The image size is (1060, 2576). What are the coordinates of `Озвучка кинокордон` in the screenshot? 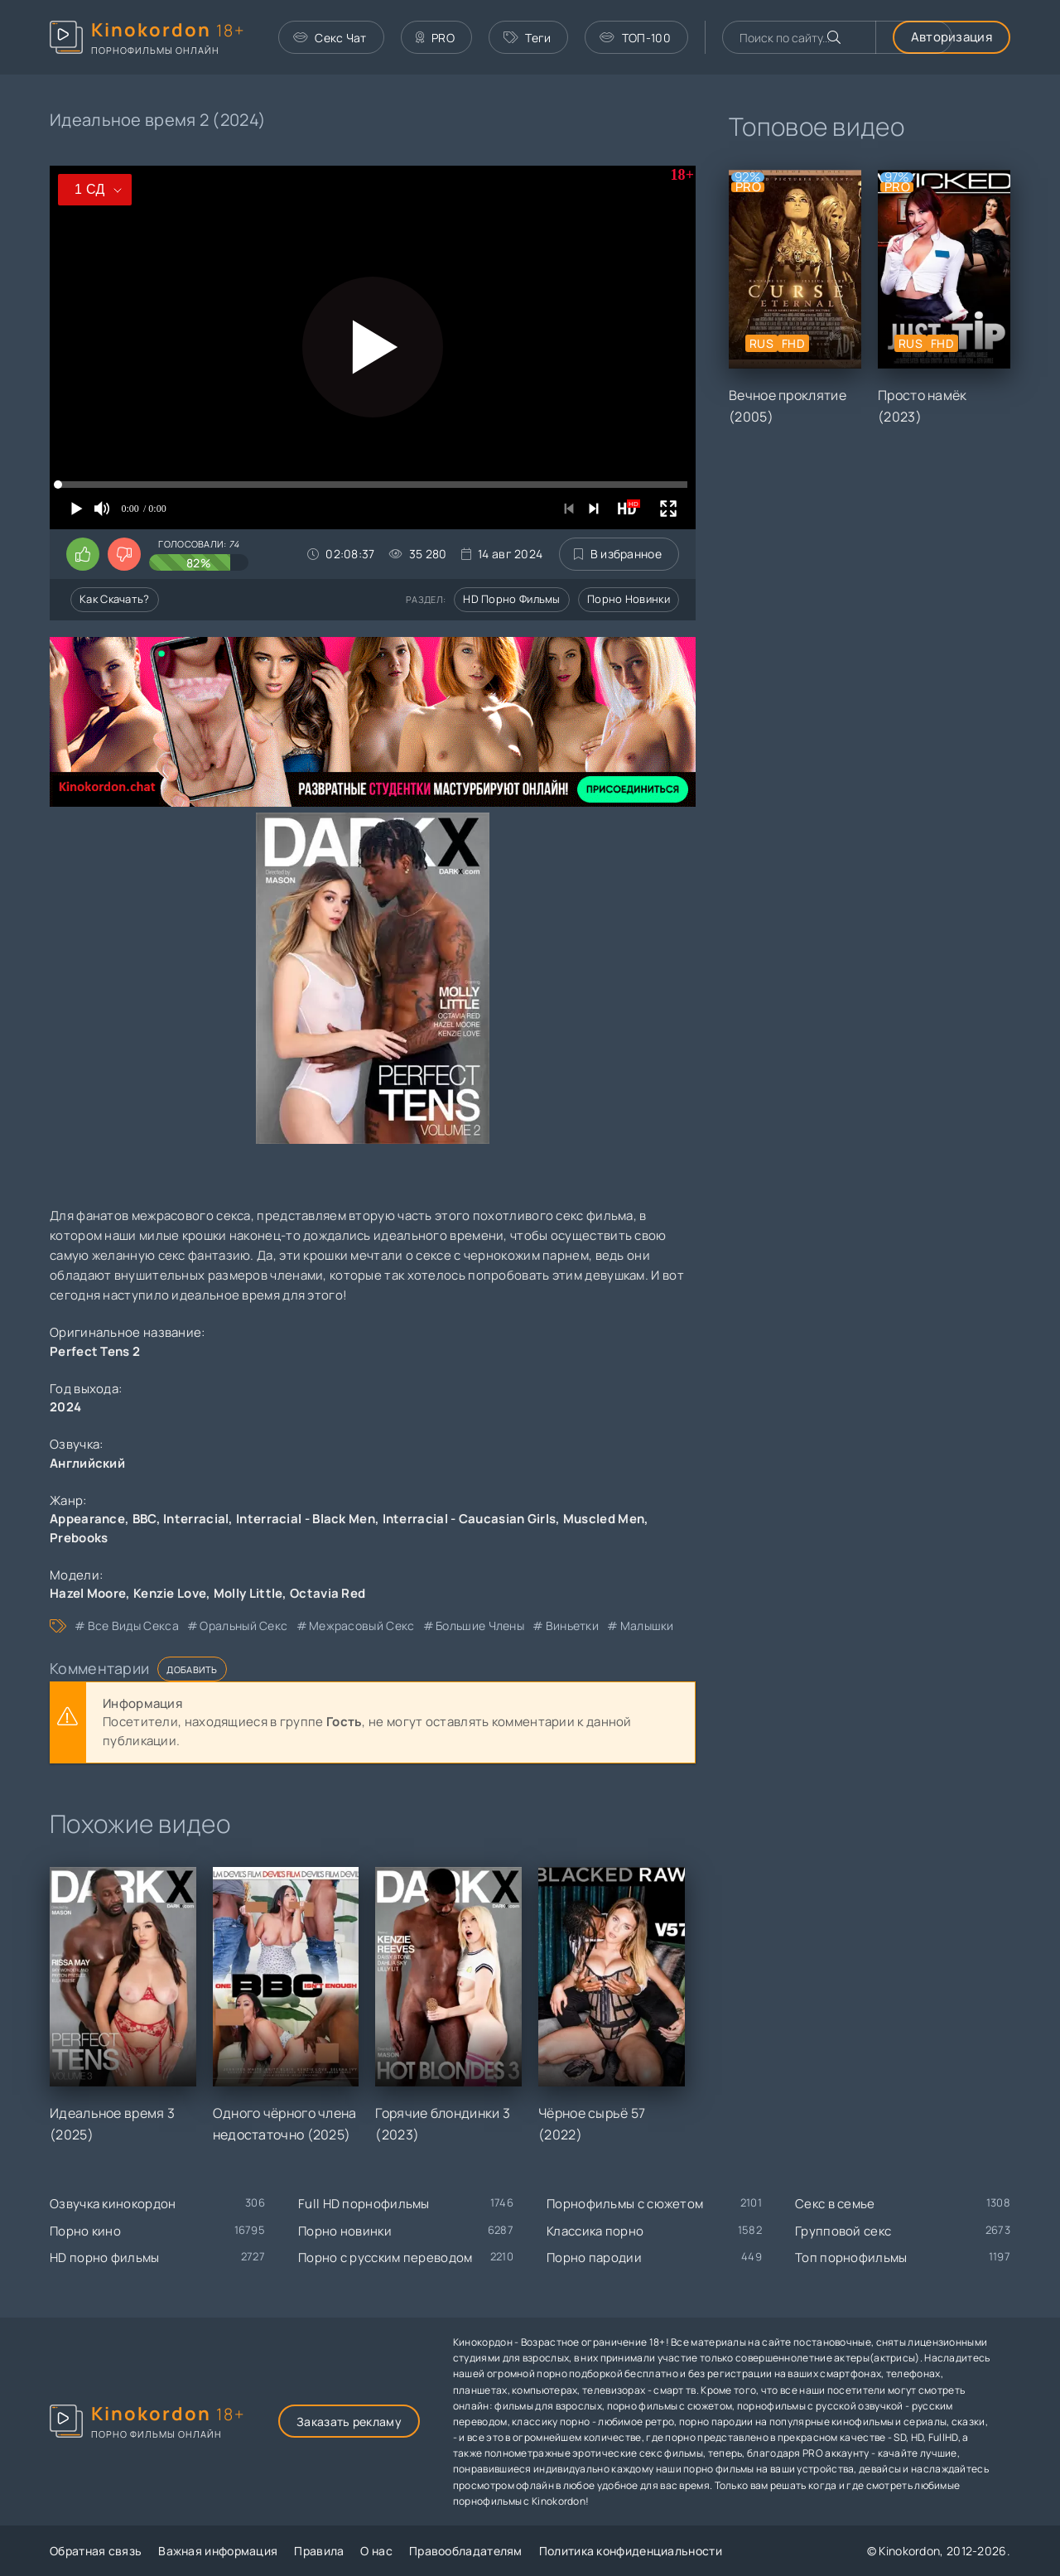 It's located at (113, 2203).